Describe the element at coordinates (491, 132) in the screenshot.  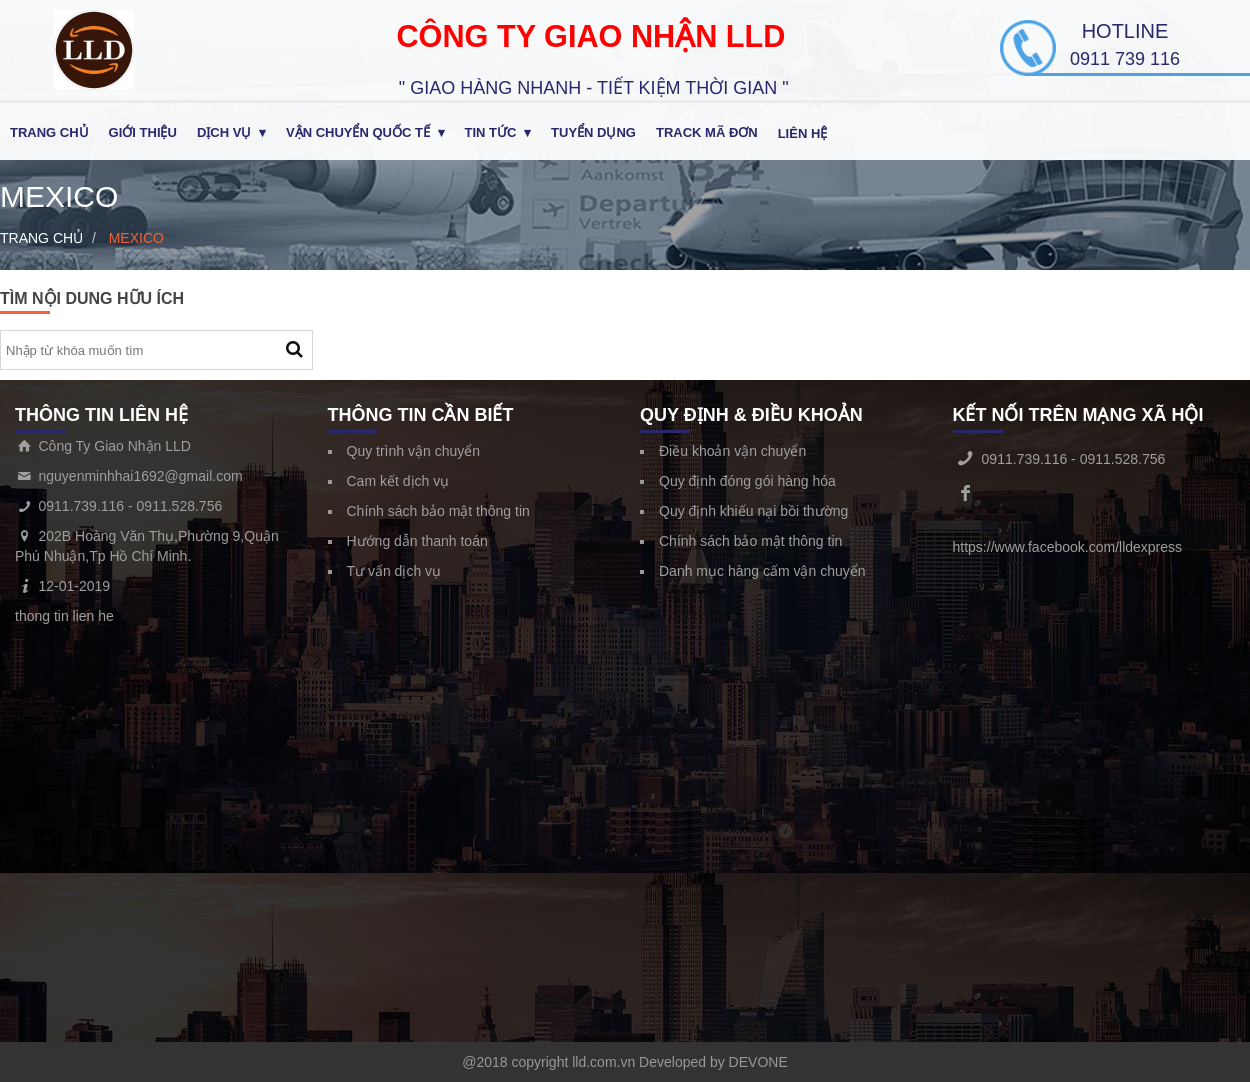
I see `Tin tức` at that location.